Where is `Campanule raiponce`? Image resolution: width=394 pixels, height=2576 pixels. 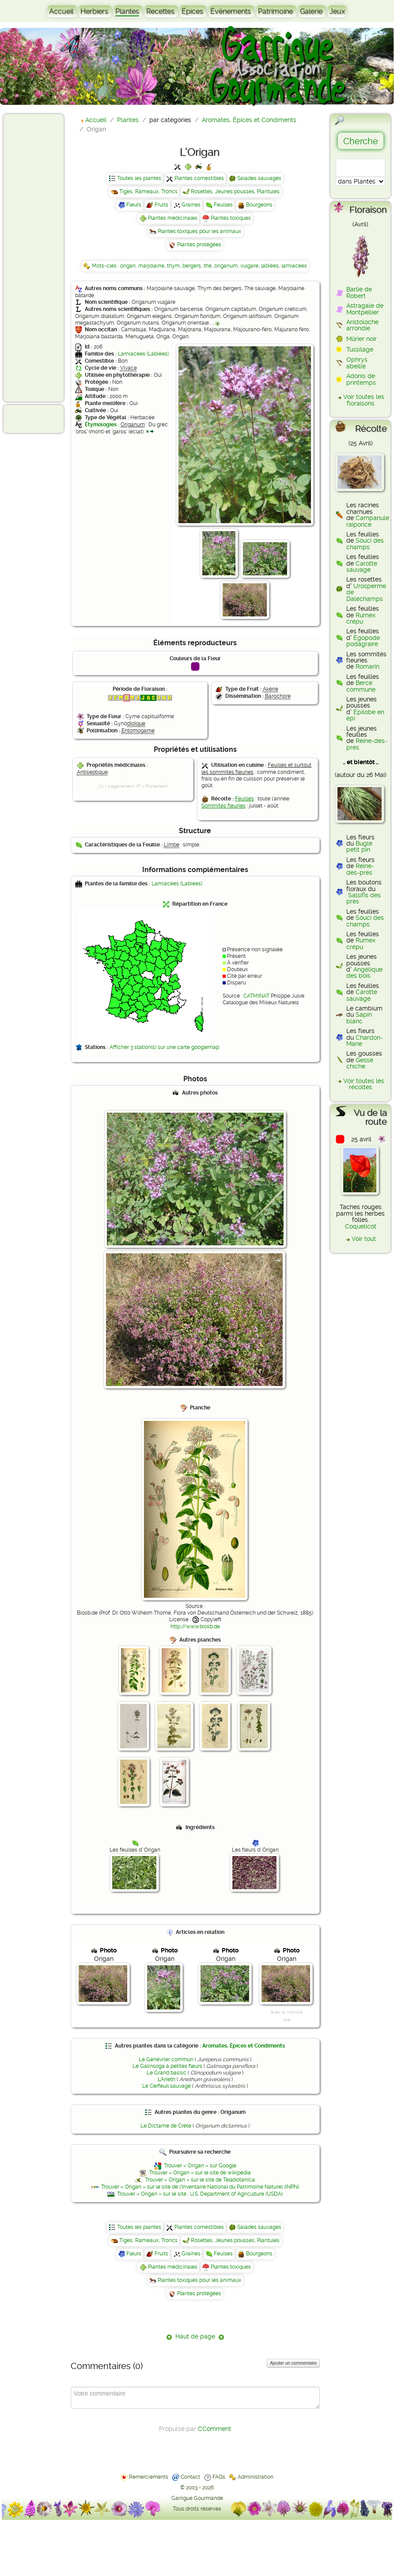
Campanule raiponce is located at coordinates (367, 521).